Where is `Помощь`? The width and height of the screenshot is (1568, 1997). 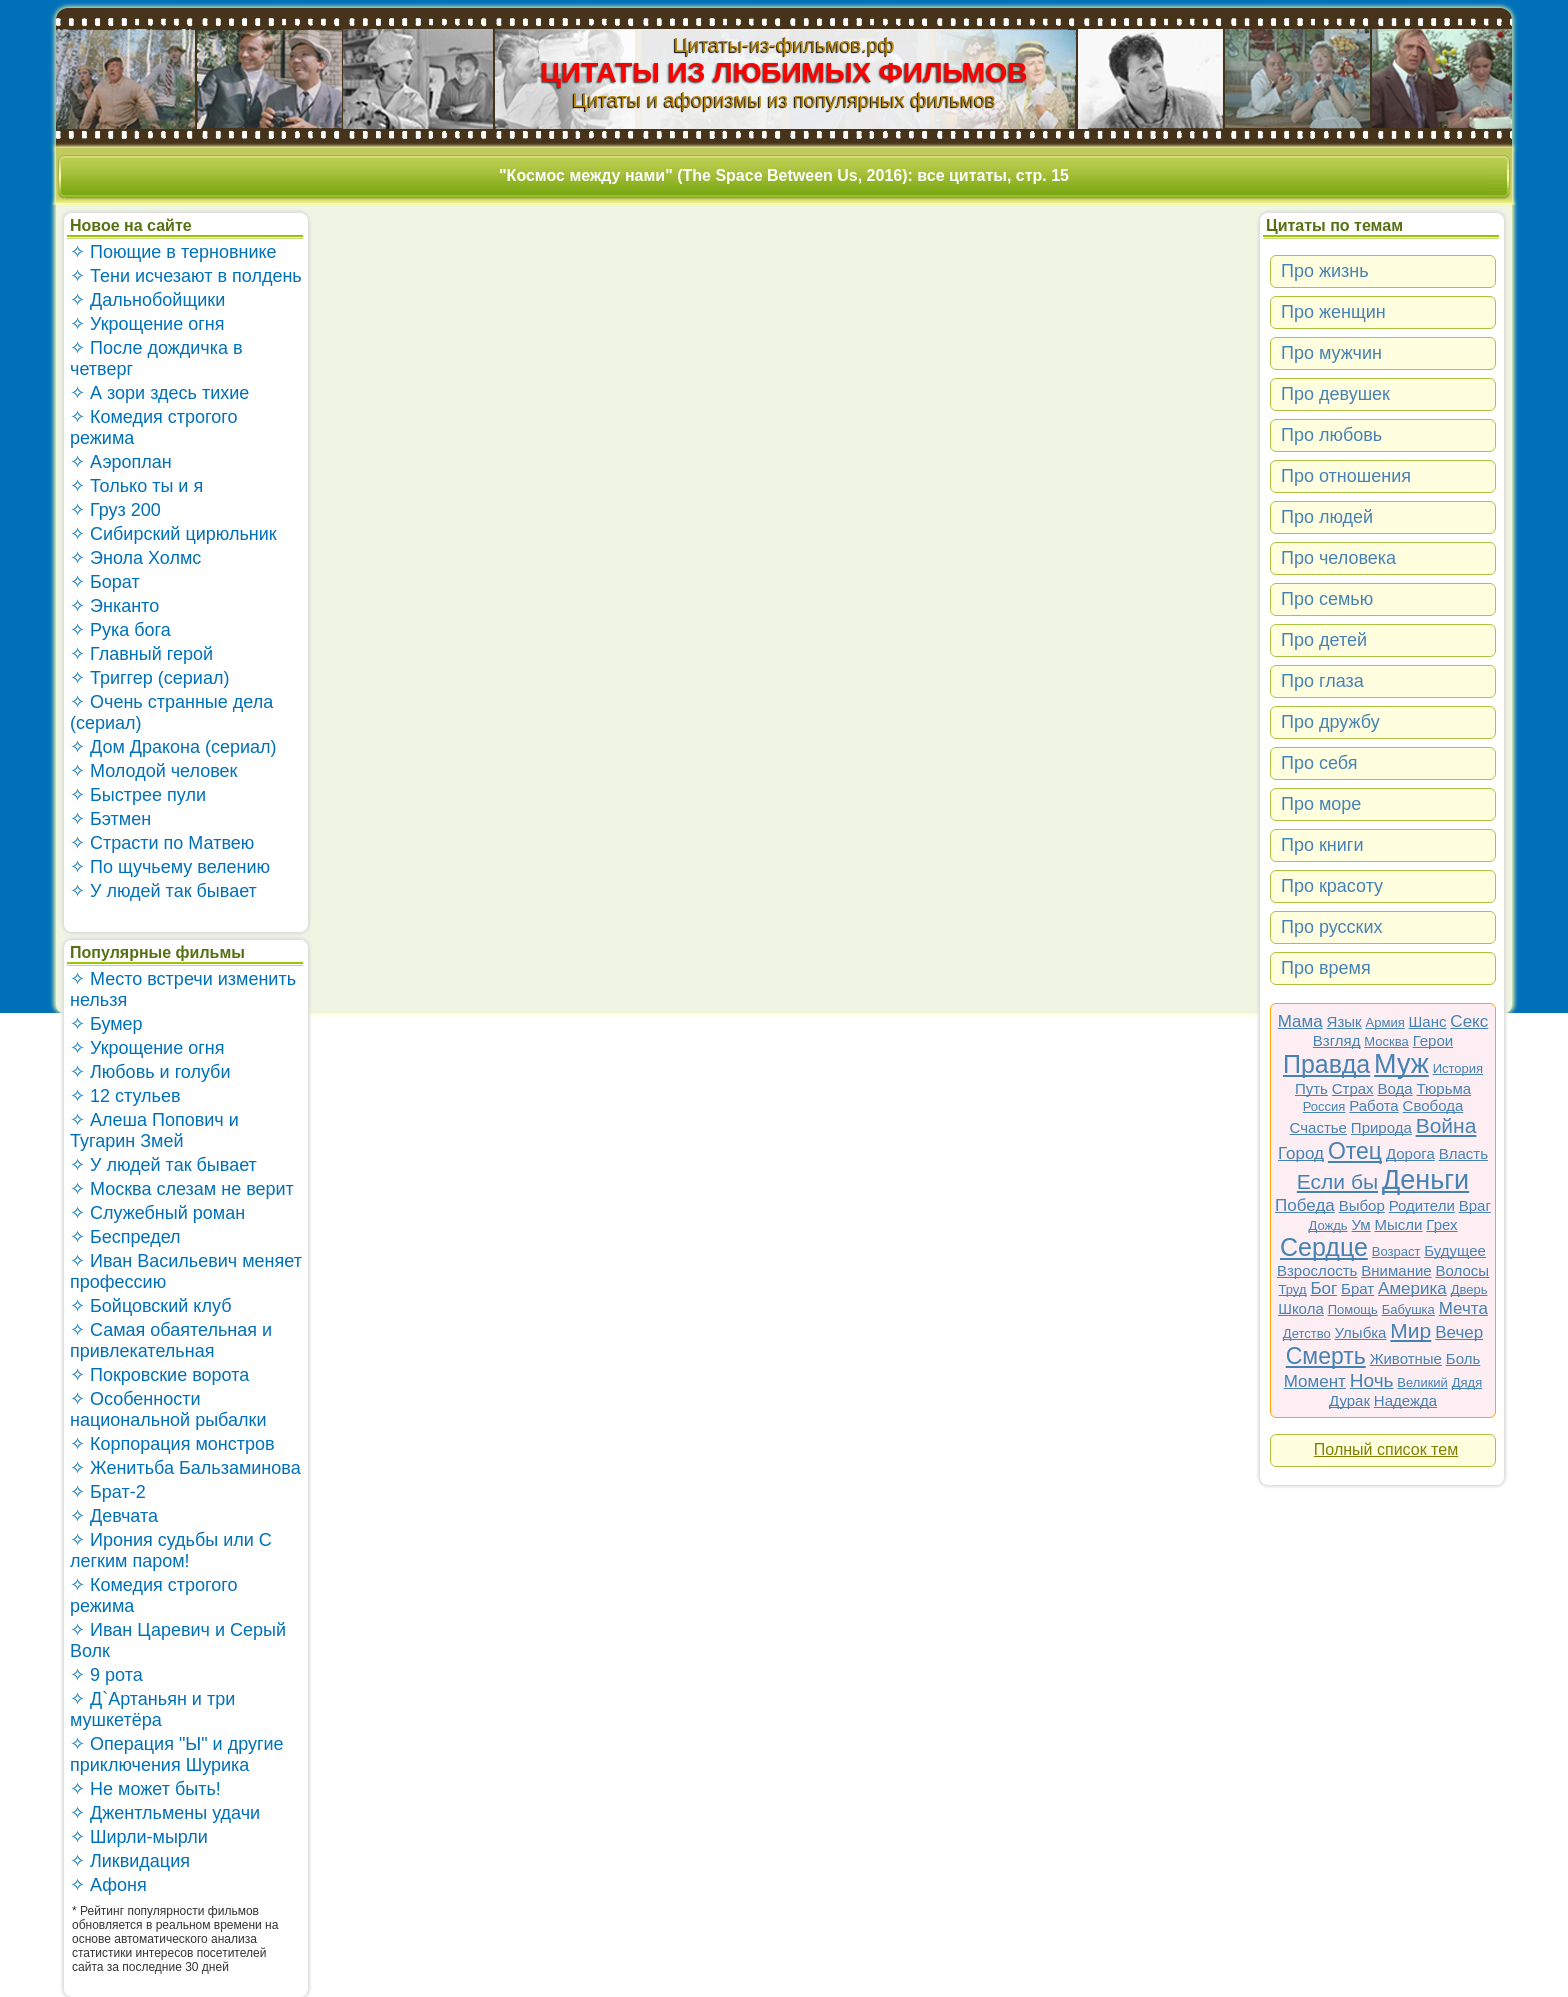
Помощь is located at coordinates (1353, 1309).